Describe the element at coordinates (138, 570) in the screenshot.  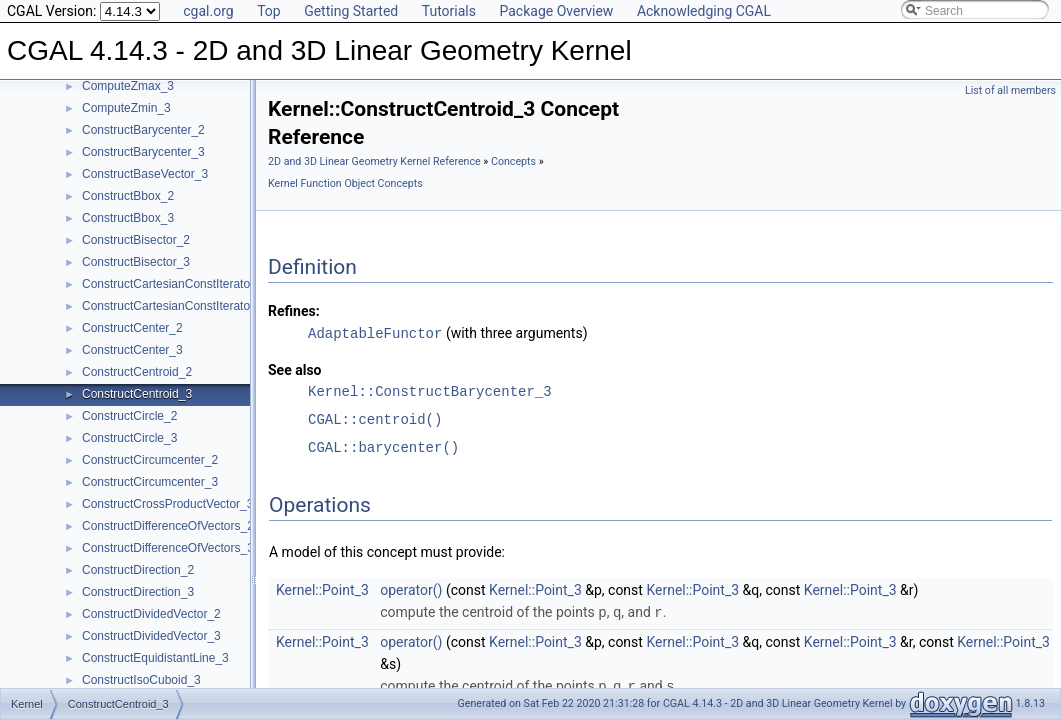
I see `ConstructDirection_2` at that location.